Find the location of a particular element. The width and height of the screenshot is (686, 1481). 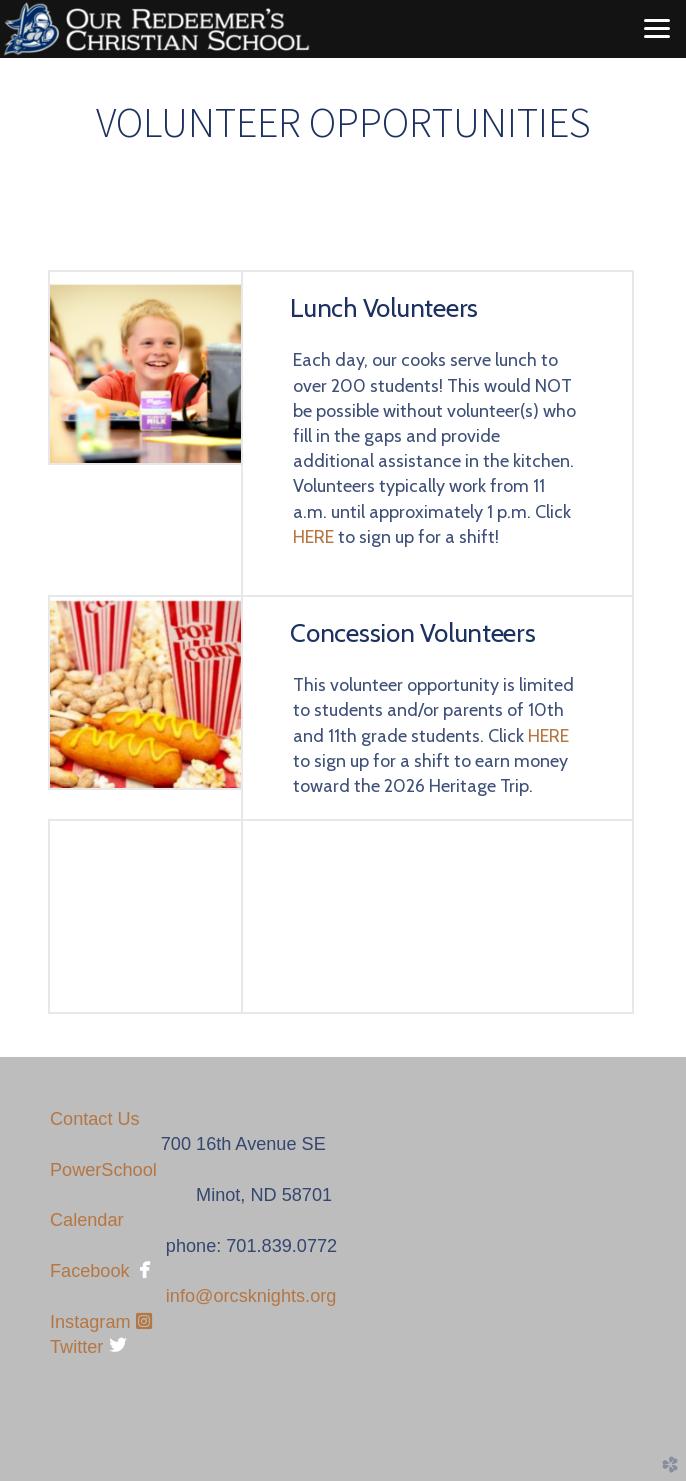

Instagram is located at coordinates (101, 1322).